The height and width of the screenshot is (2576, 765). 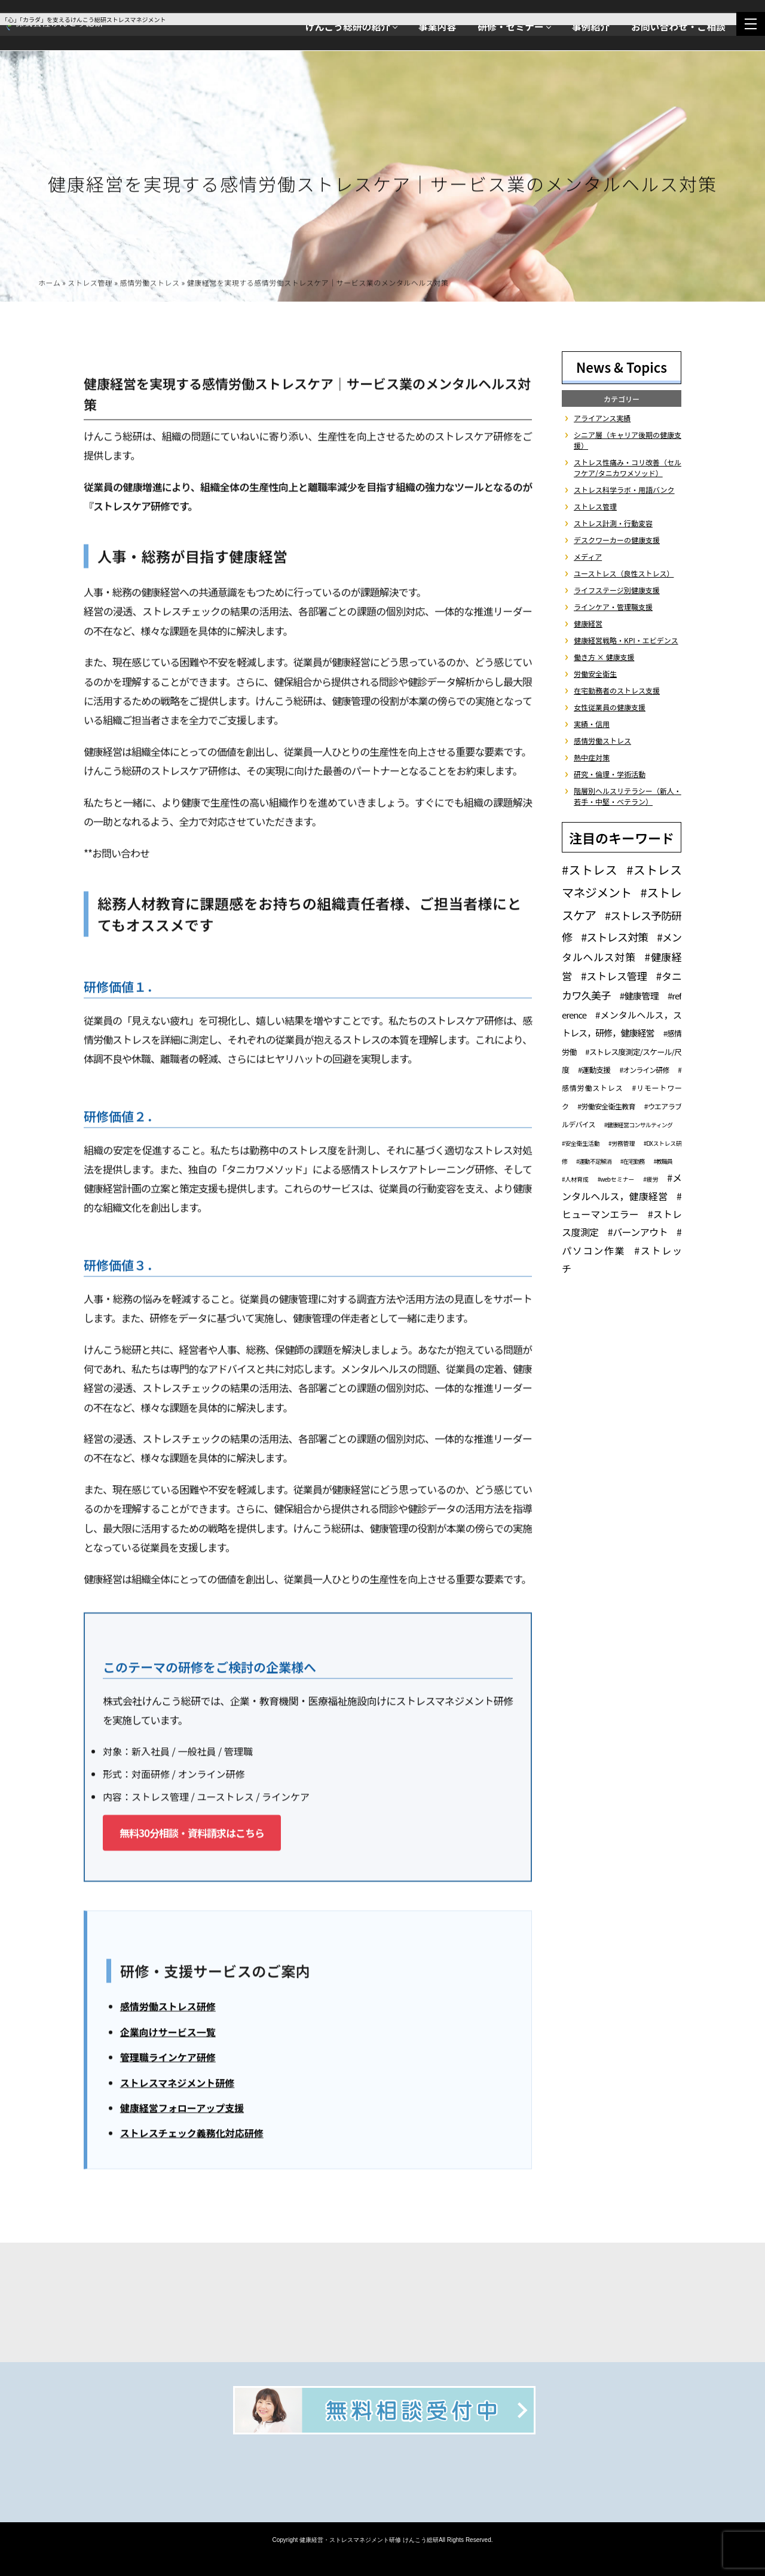 I want to click on 感情労働ストレス, so click(x=150, y=285).